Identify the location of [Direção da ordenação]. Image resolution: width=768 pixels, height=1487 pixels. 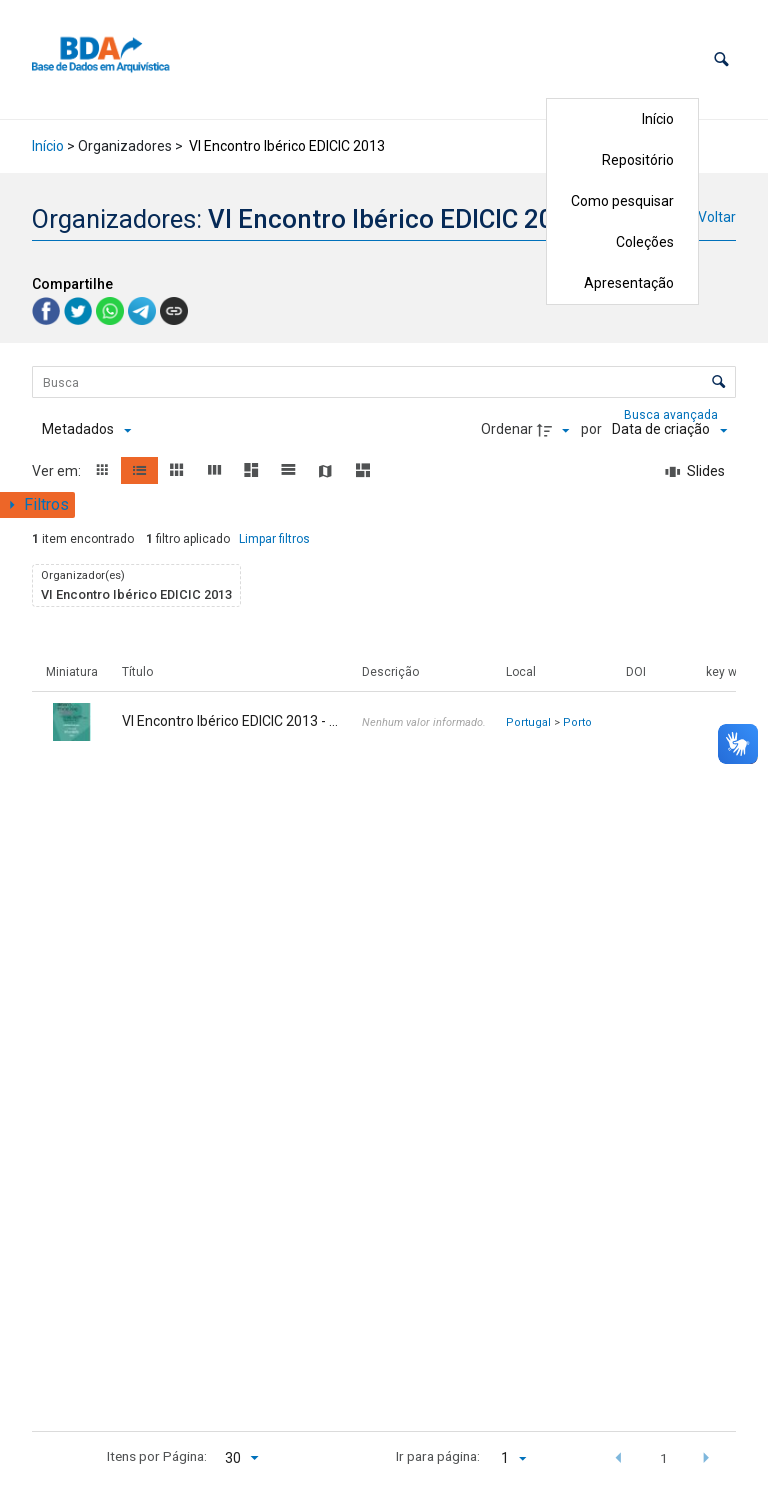
(556, 430).